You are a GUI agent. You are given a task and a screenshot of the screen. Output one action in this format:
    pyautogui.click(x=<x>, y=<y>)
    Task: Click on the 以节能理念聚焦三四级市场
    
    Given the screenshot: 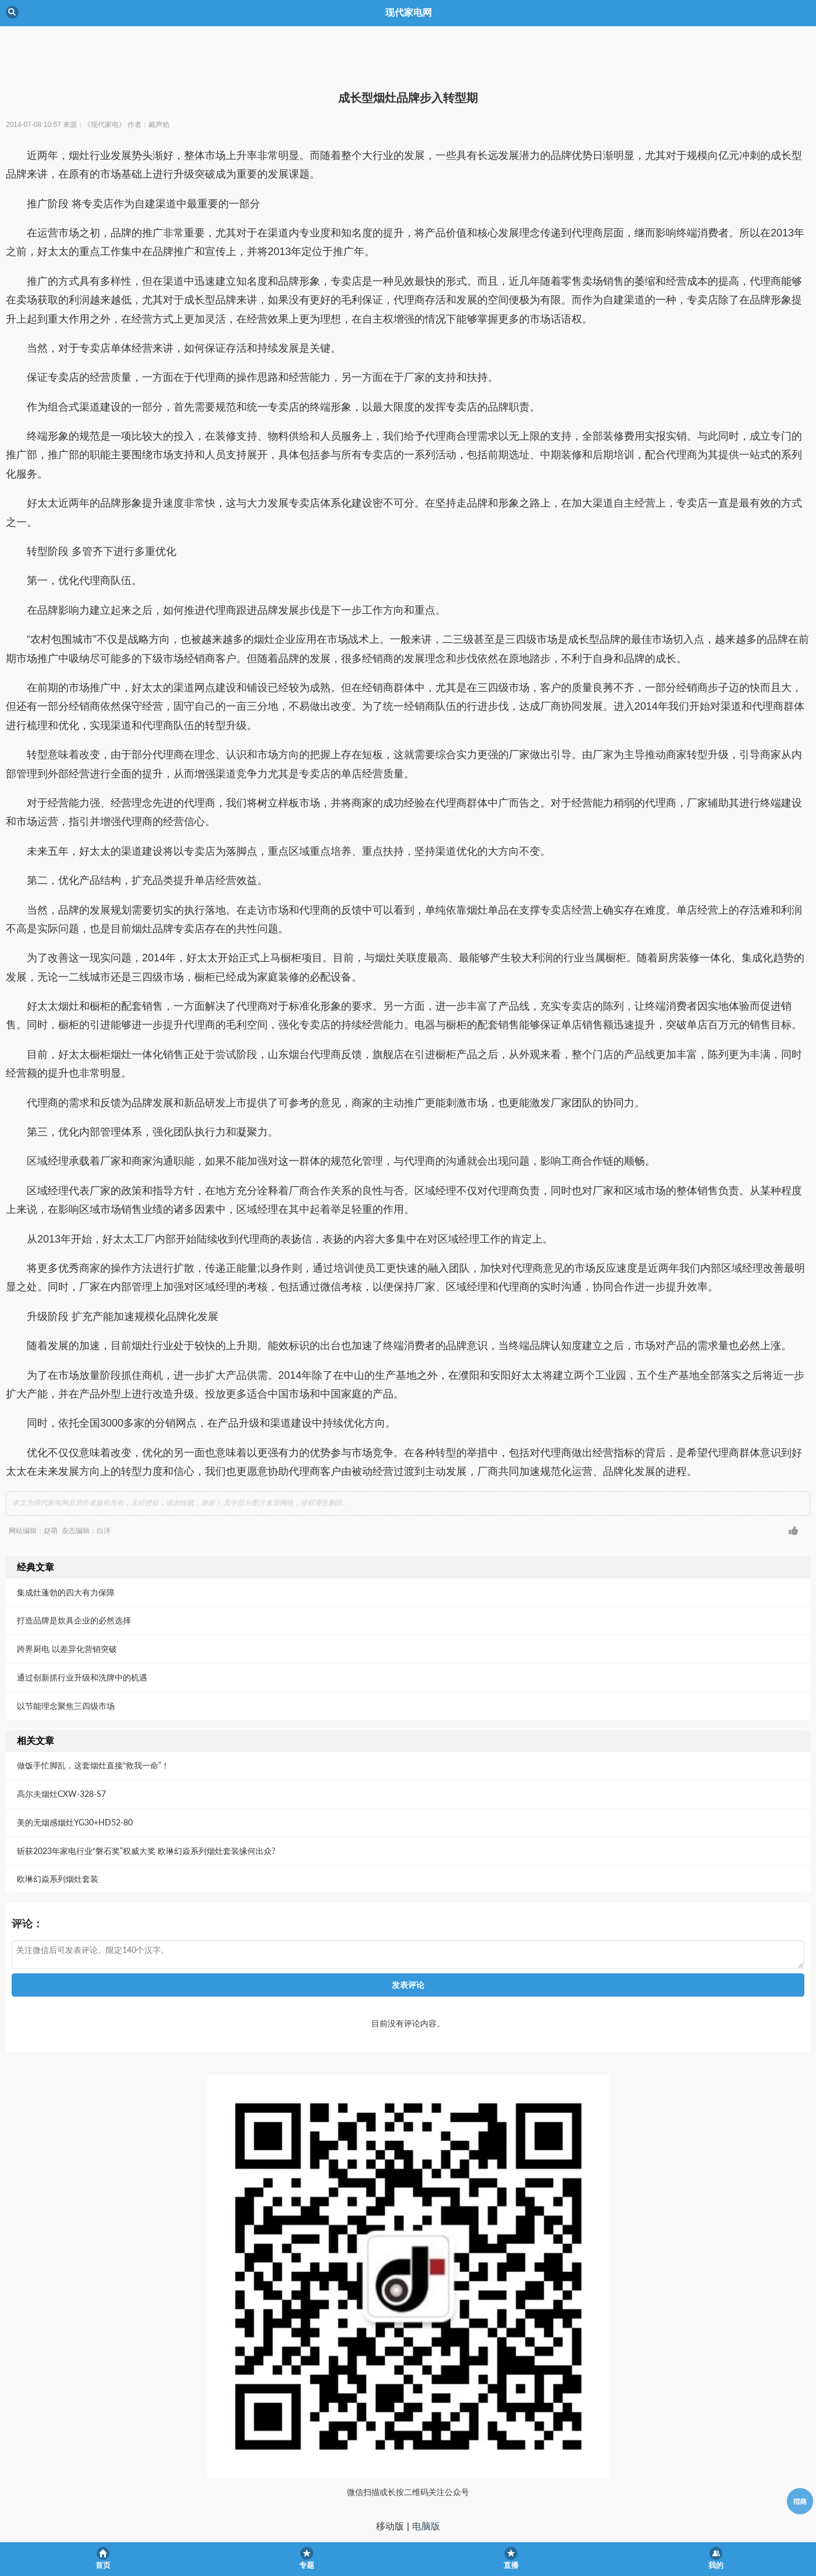 What is the action you would take?
    pyautogui.click(x=66, y=1657)
    